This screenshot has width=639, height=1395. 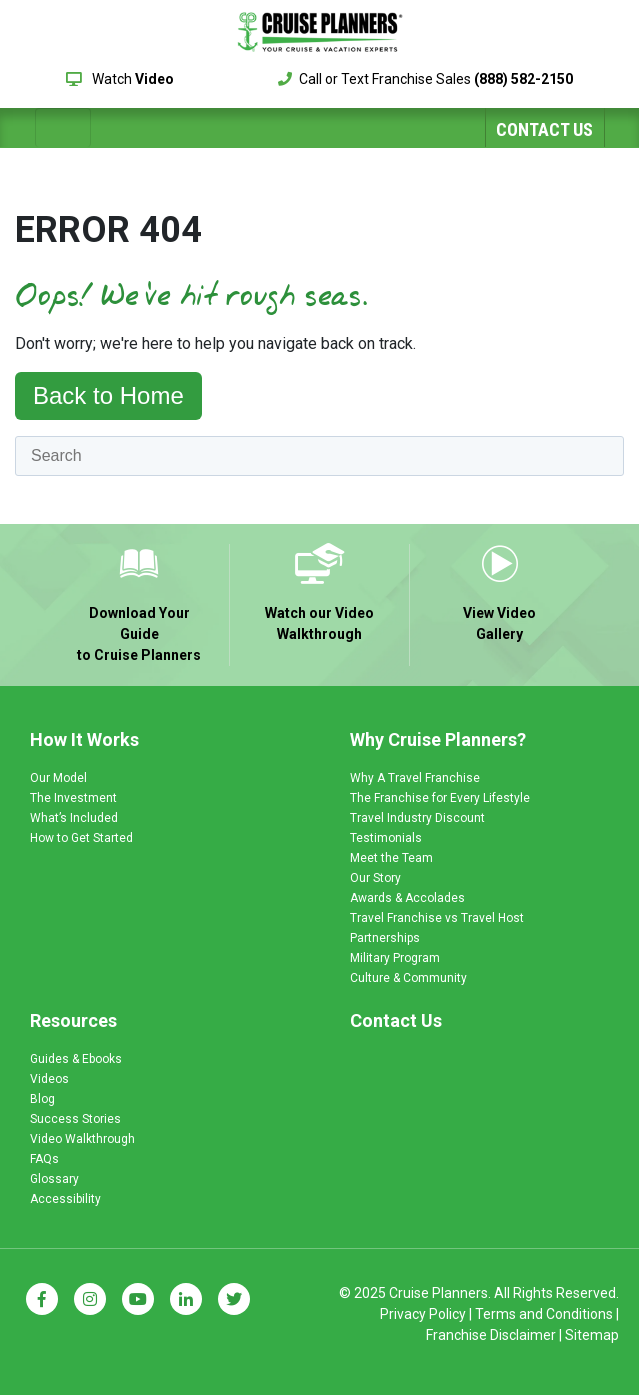 What do you see at coordinates (73, 798) in the screenshot?
I see `The Investment [menuitem]` at bounding box center [73, 798].